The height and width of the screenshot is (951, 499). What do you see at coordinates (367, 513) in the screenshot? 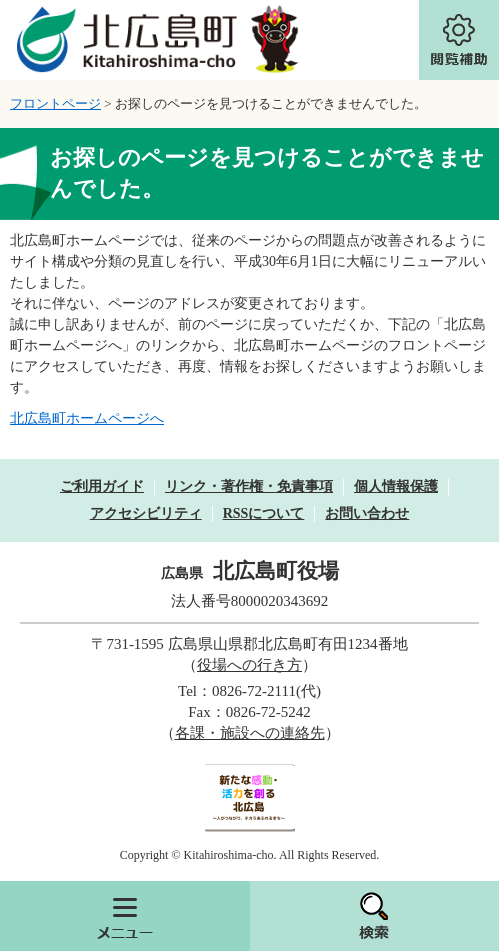
I see `お問い合わせ` at bounding box center [367, 513].